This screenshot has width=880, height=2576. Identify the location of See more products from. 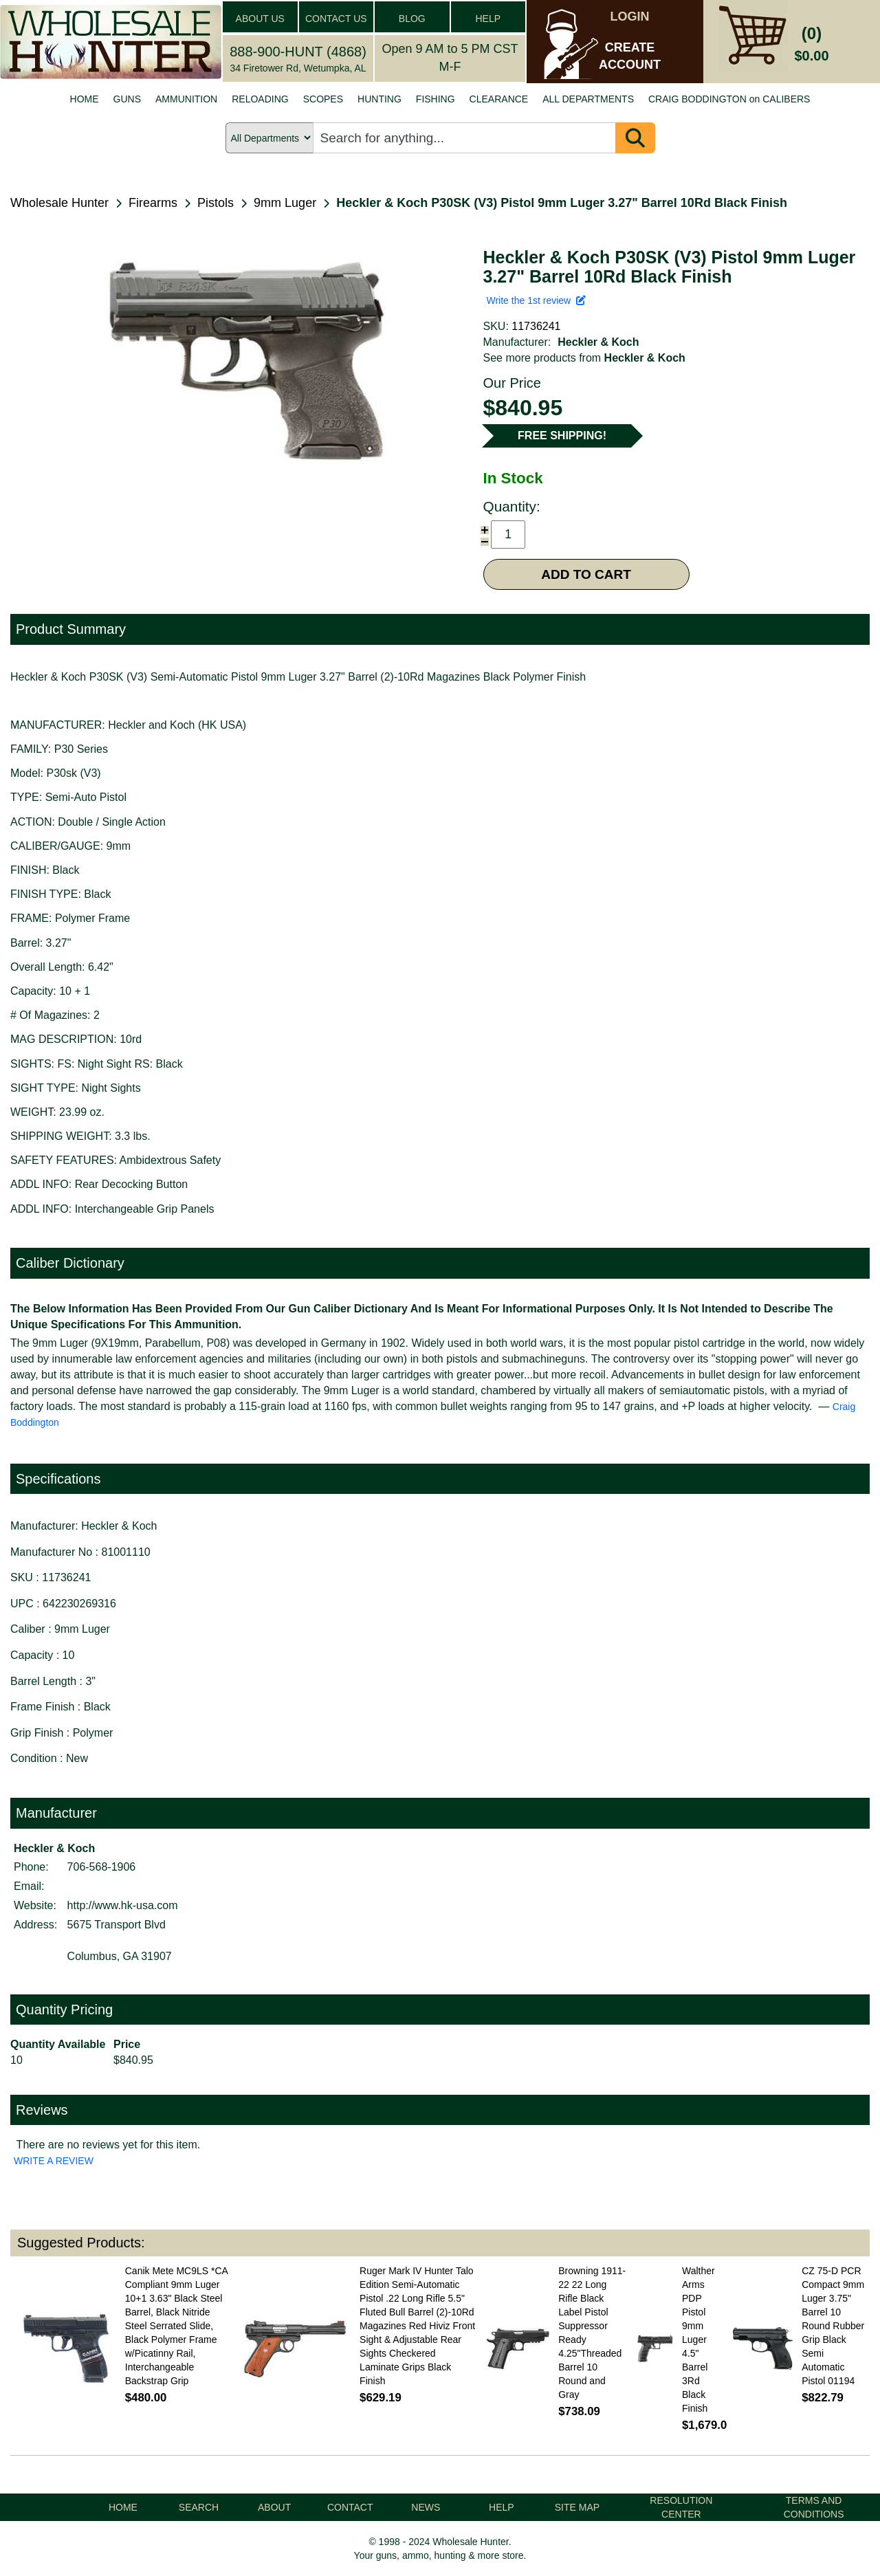
(584, 358).